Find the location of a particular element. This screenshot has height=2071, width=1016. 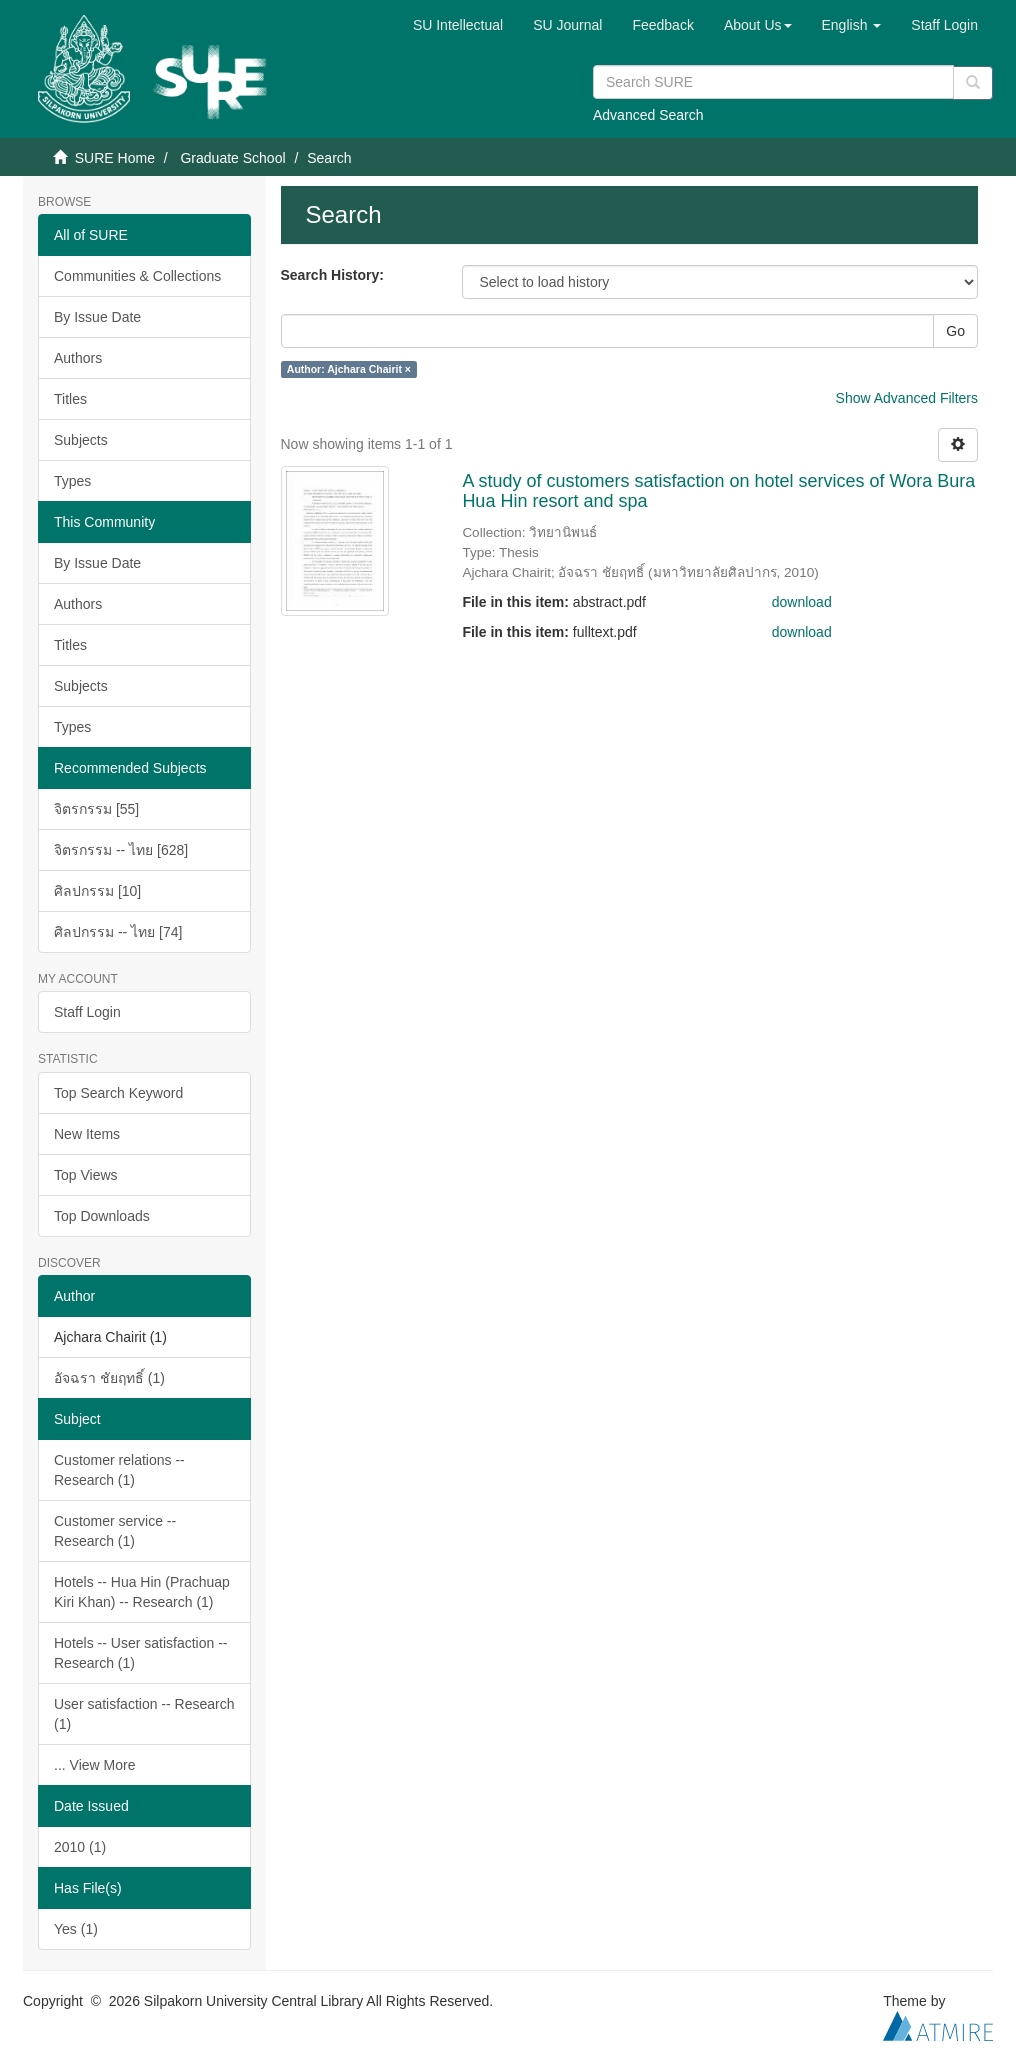

download is located at coordinates (802, 602).